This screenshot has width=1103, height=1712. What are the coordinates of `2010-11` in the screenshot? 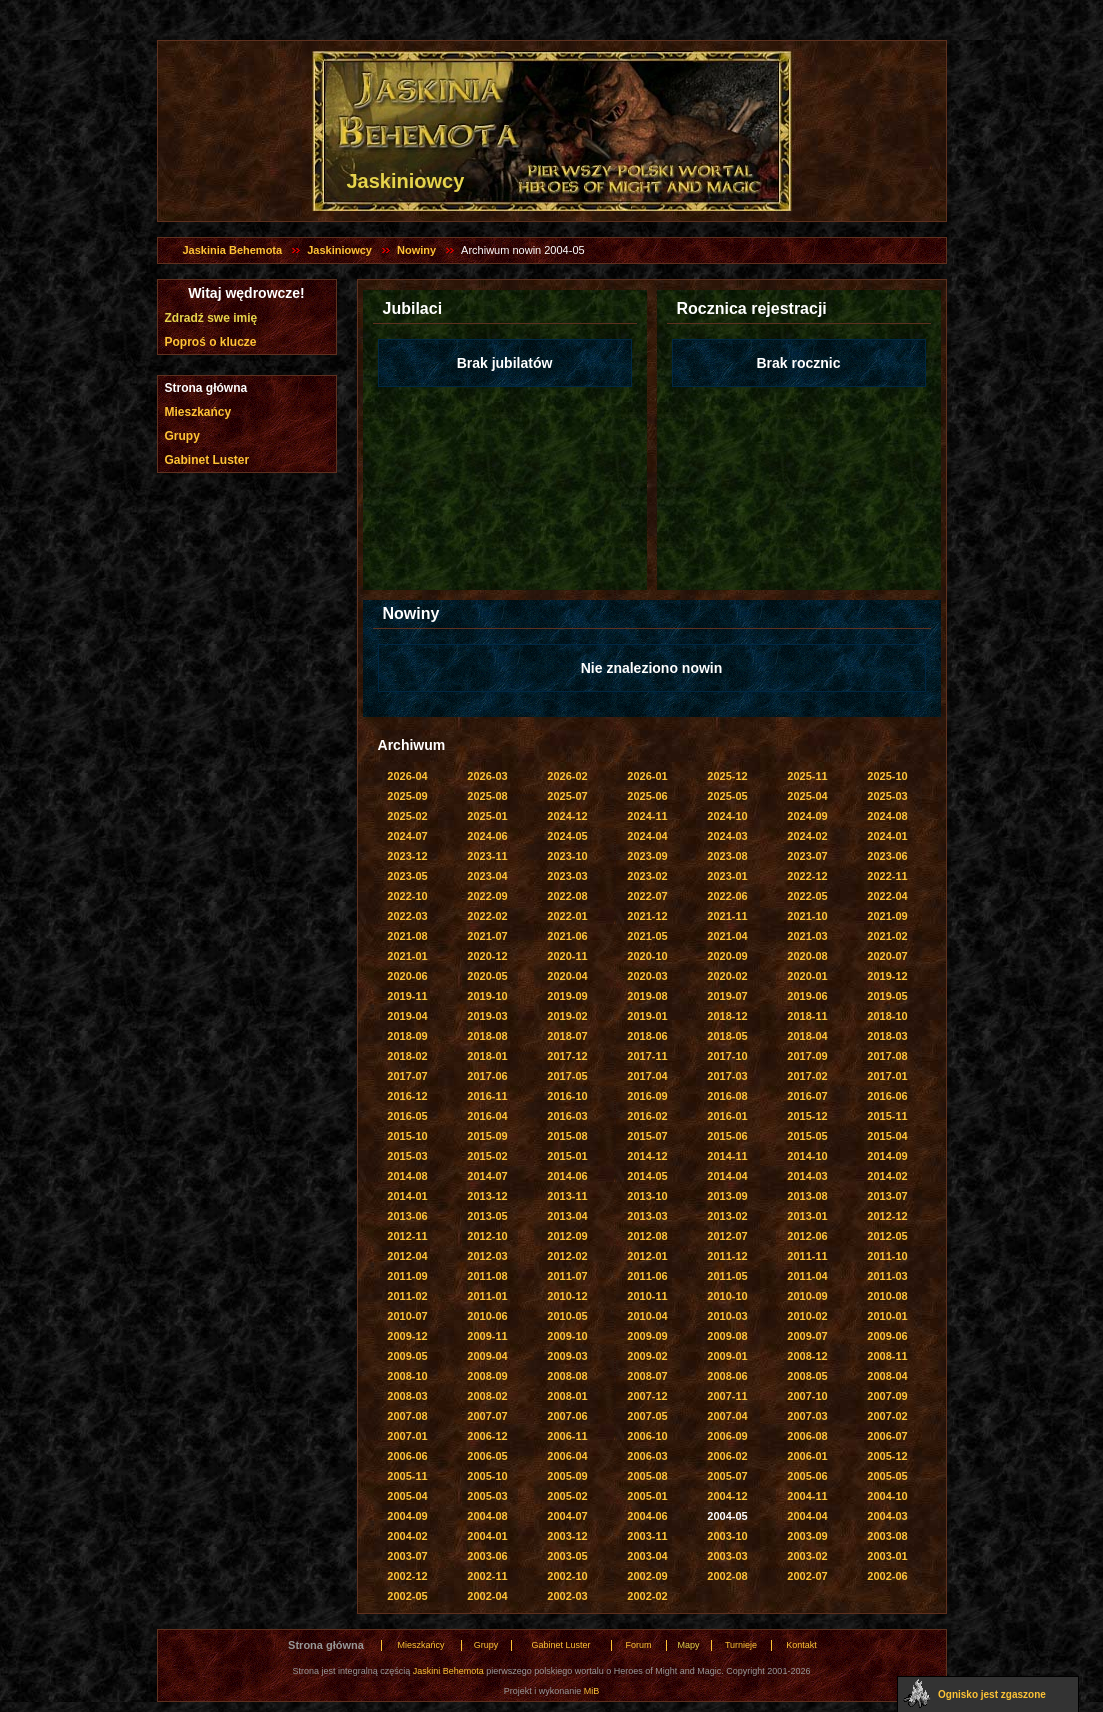 It's located at (647, 1296).